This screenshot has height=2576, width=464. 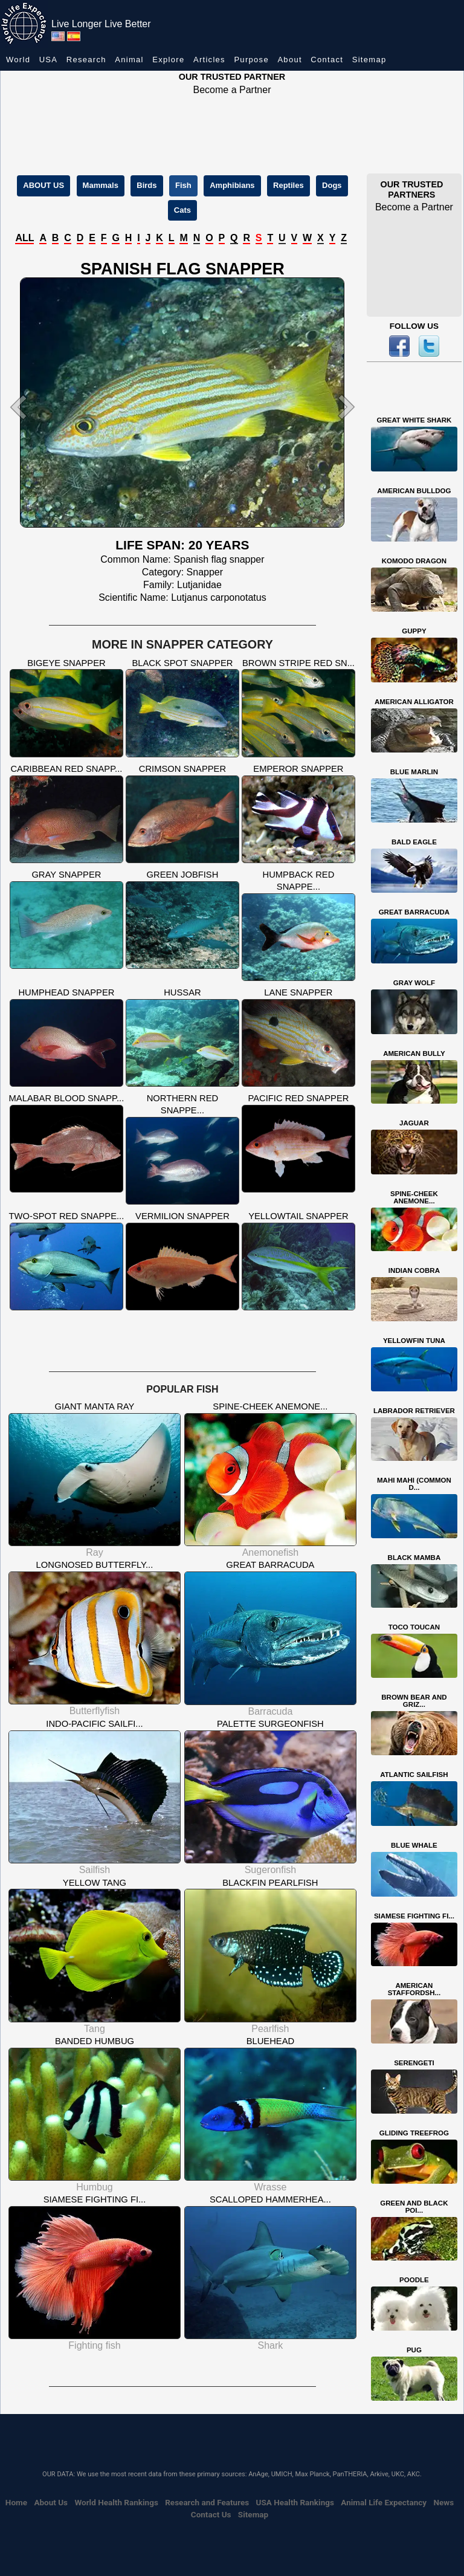 I want to click on Reptiles, so click(x=288, y=185).